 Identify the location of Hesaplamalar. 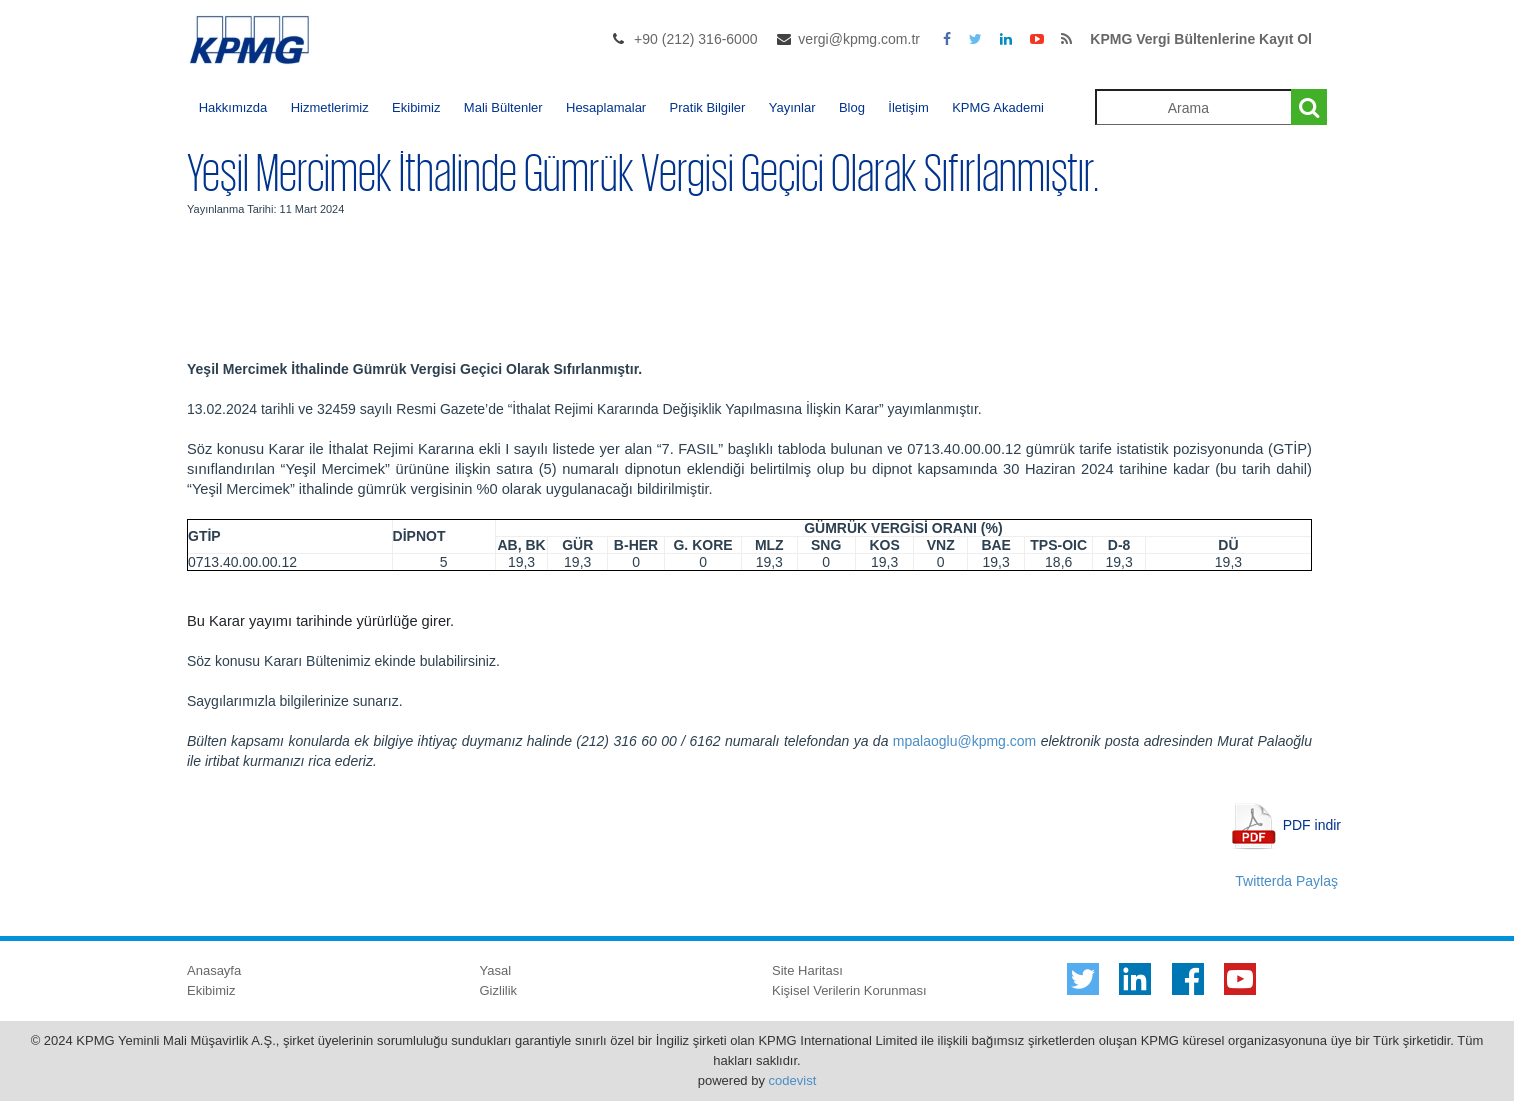
(606, 107).